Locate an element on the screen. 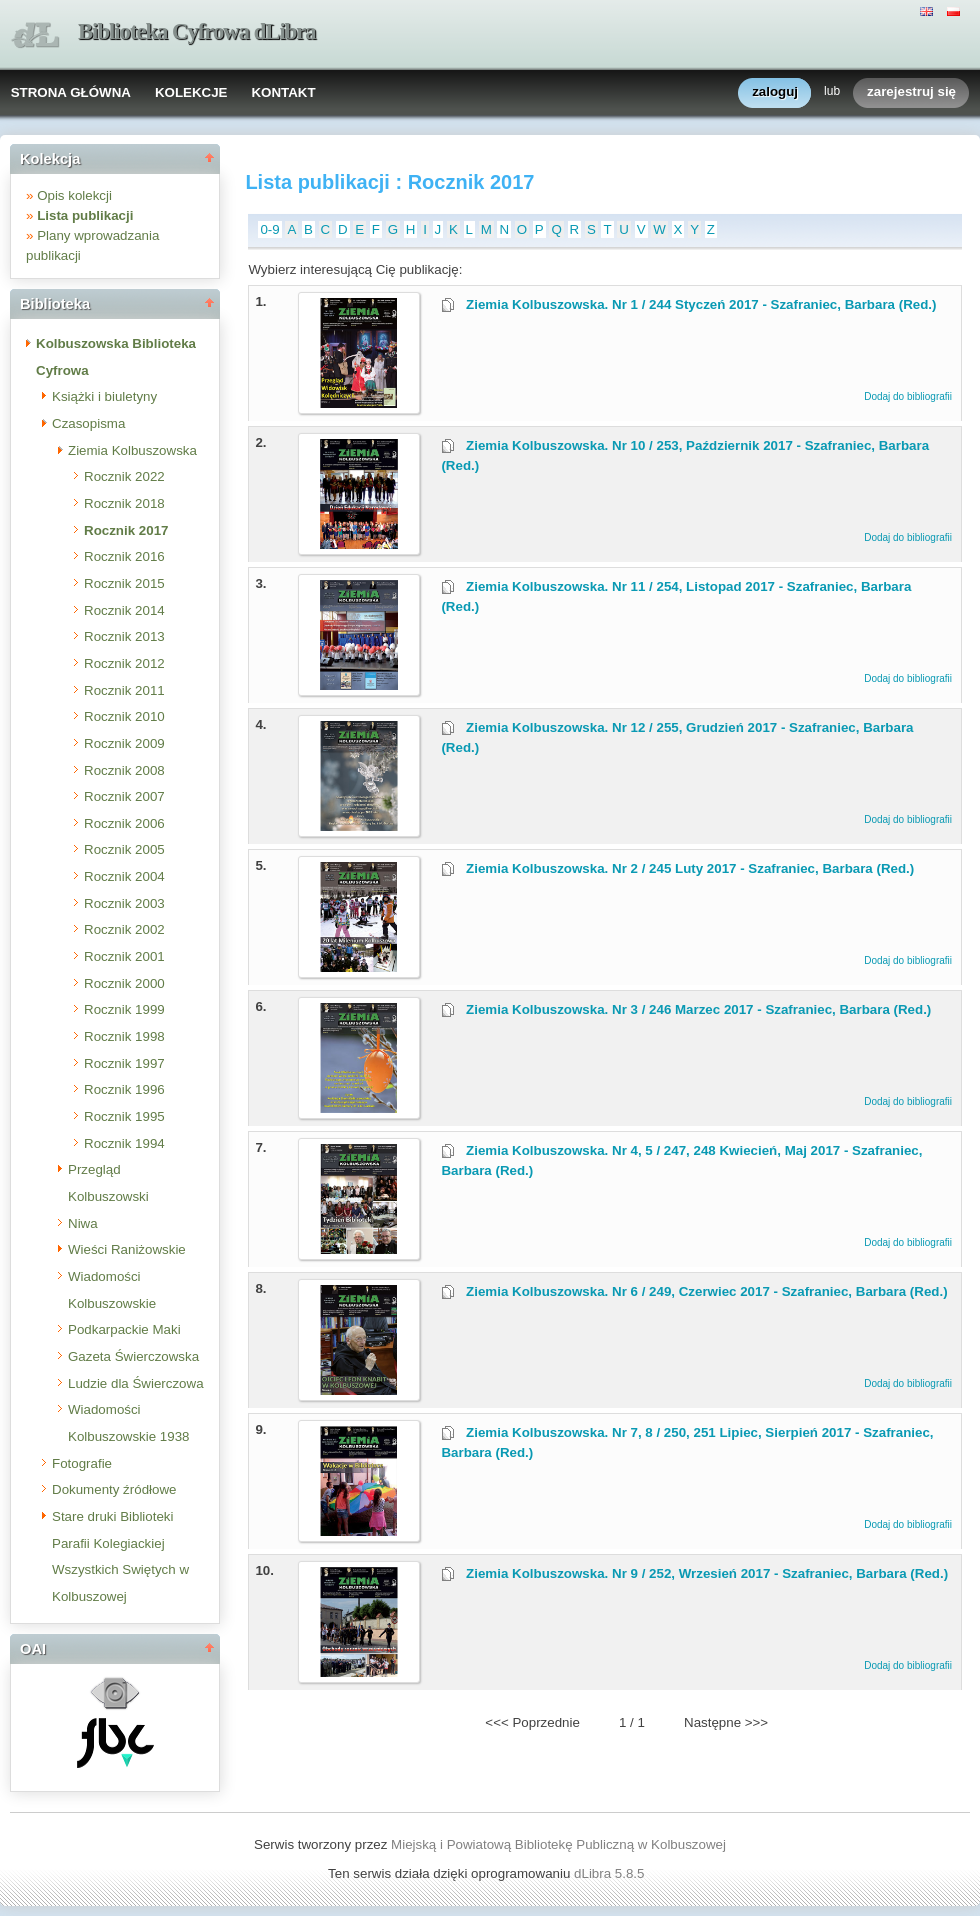  Rocznik 2004 is located at coordinates (124, 876).